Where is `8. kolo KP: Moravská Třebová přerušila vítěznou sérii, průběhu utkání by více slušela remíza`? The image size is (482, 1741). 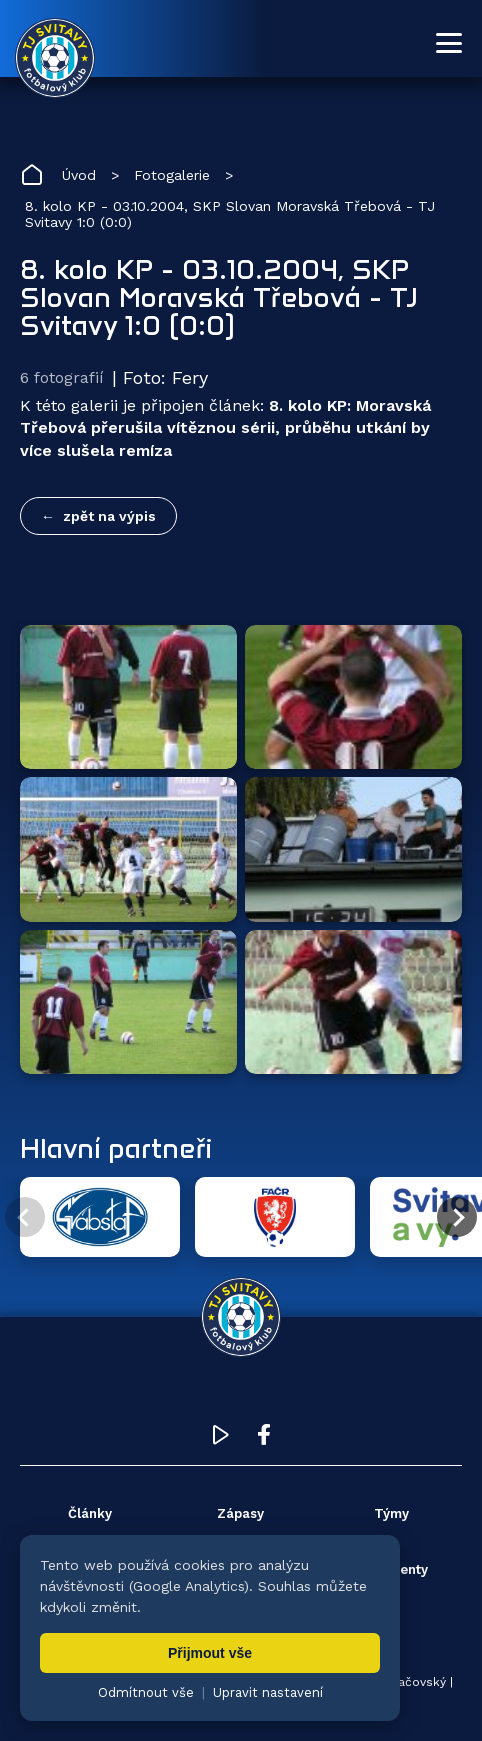 8. kolo KP: Moravská Třebová přerušila vítěznou sérii, průběhu utkání by více slušela remíza is located at coordinates (225, 428).